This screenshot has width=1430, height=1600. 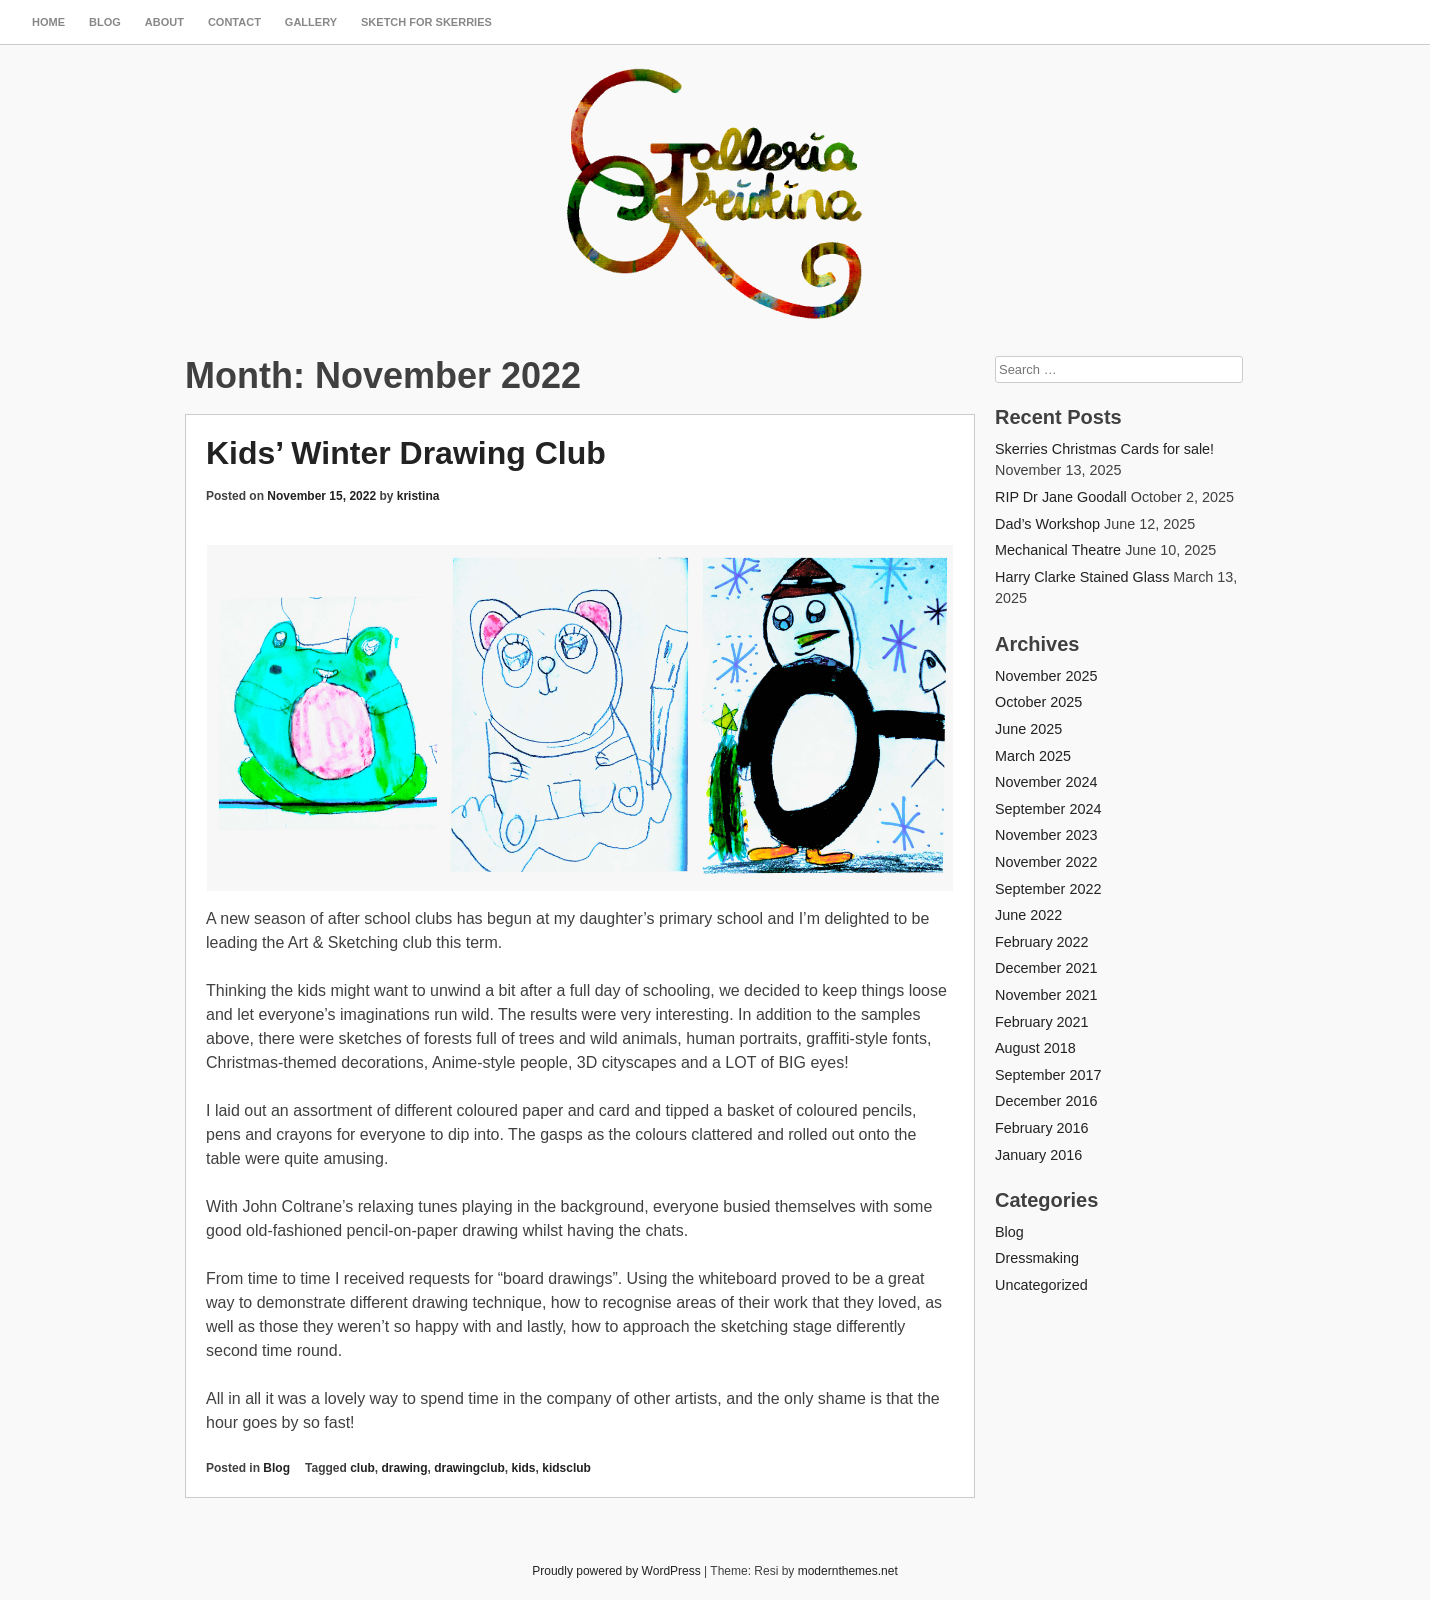 What do you see at coordinates (1037, 1258) in the screenshot?
I see `Dressmaking` at bounding box center [1037, 1258].